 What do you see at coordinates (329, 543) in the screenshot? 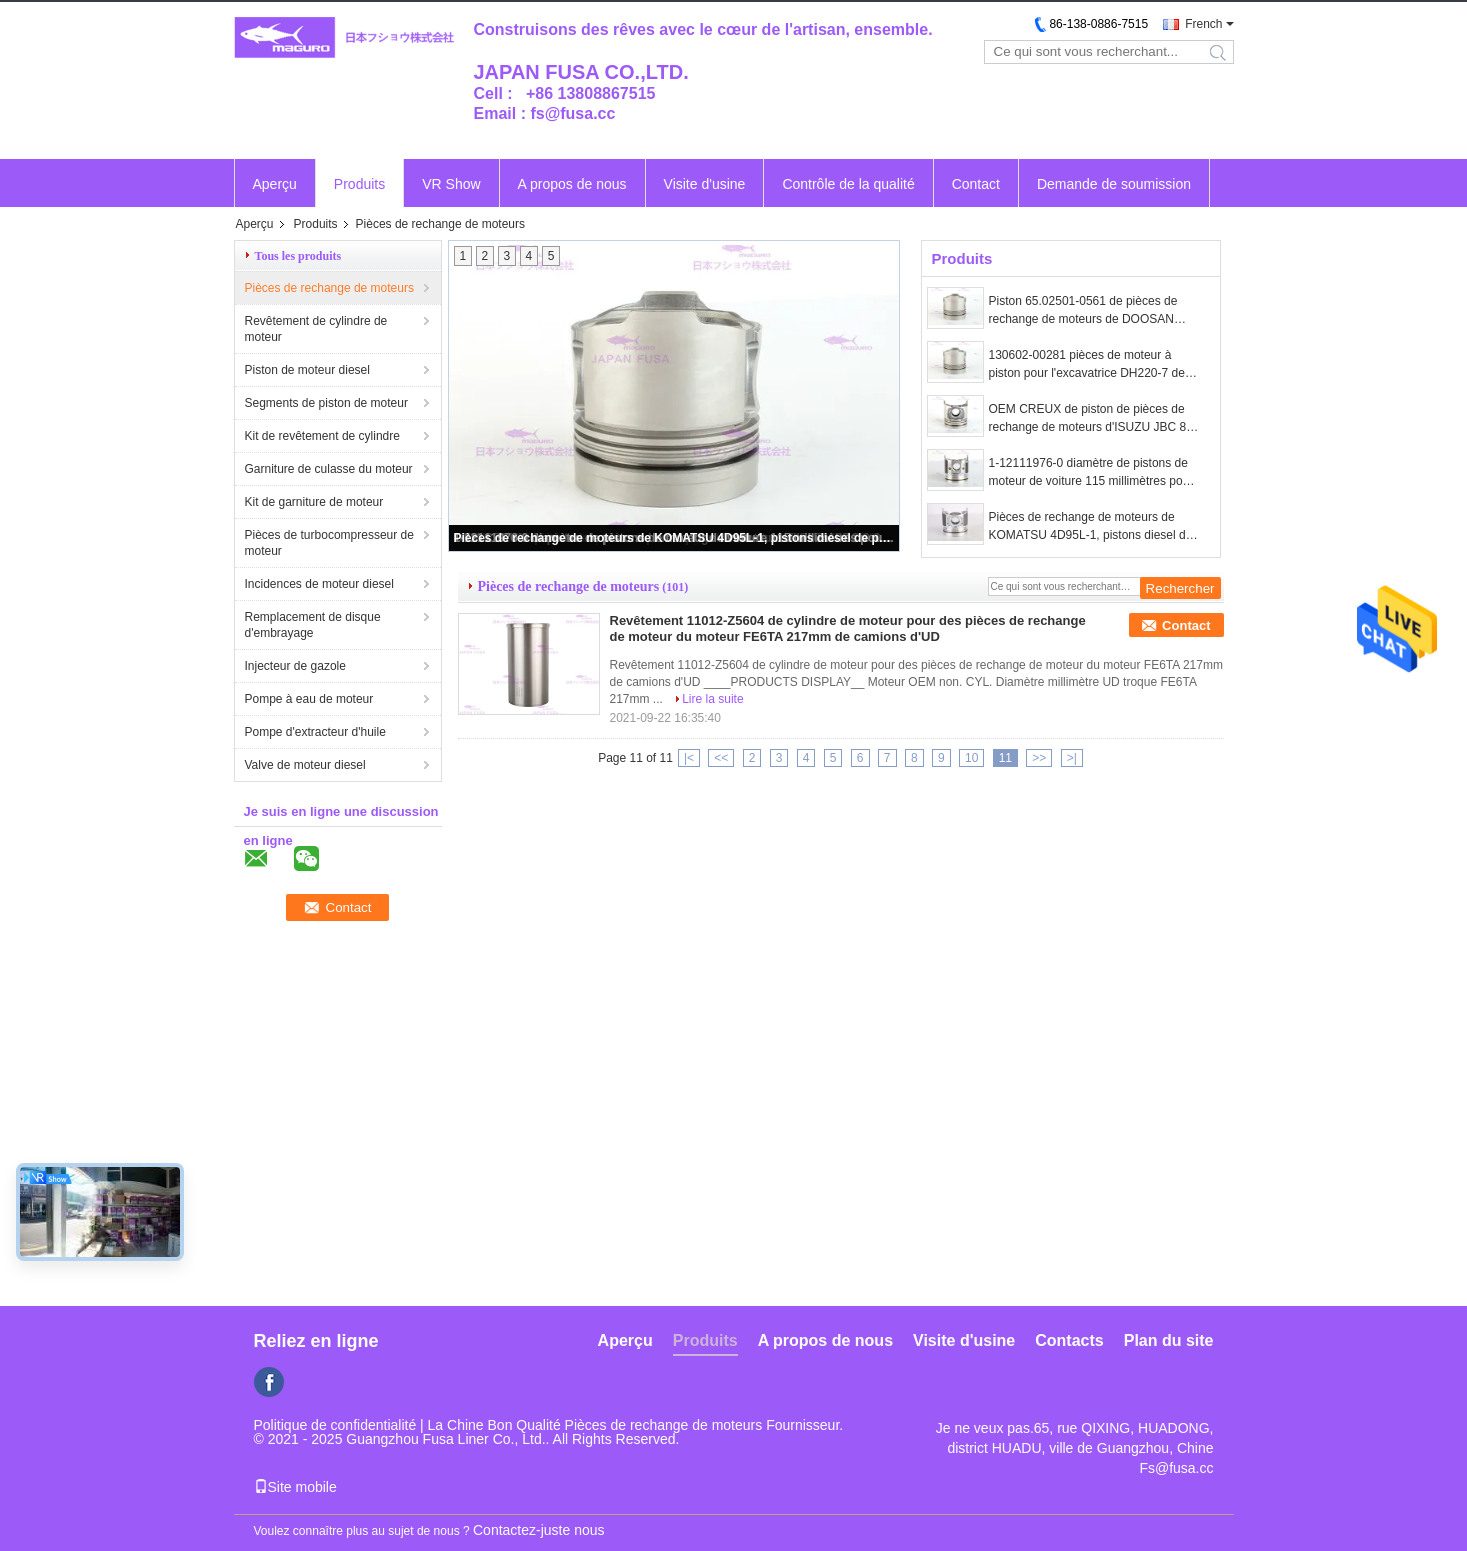
I see `Pièces de turbocompresseur de moteur` at bounding box center [329, 543].